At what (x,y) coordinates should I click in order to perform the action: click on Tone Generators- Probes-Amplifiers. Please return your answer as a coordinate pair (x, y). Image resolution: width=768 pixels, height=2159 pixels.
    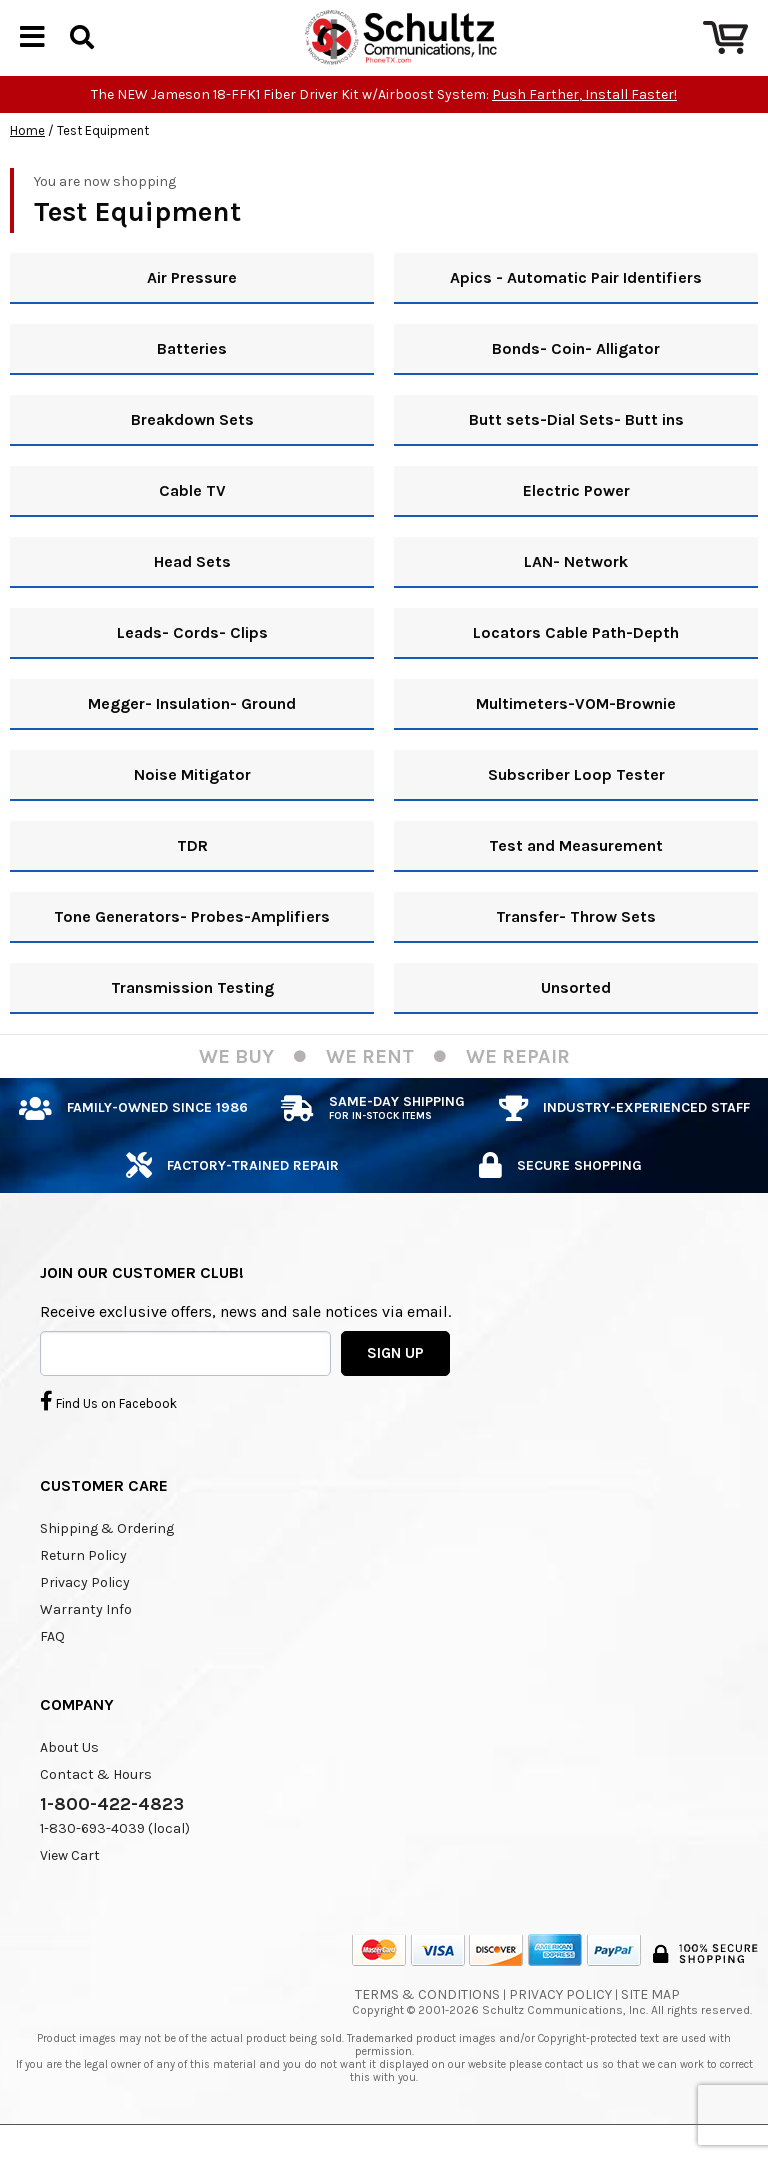
    Looking at the image, I should click on (192, 950).